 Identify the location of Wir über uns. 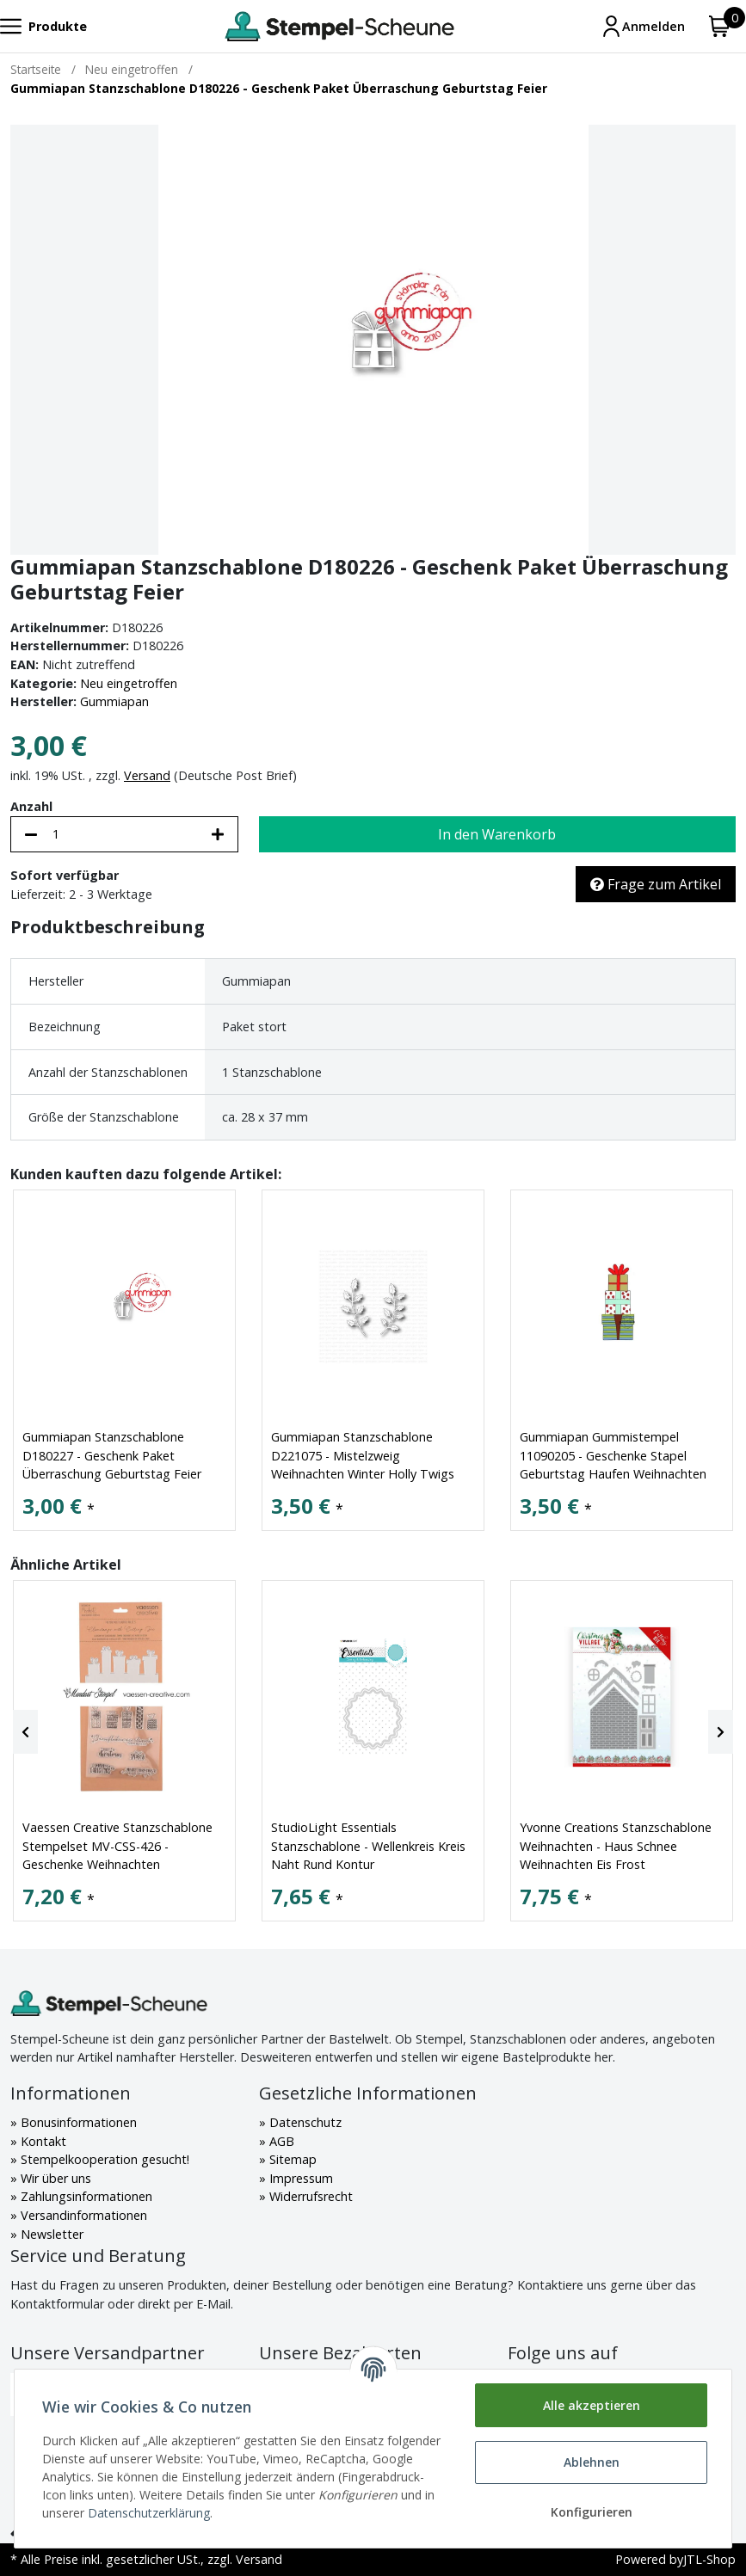
(54, 2178).